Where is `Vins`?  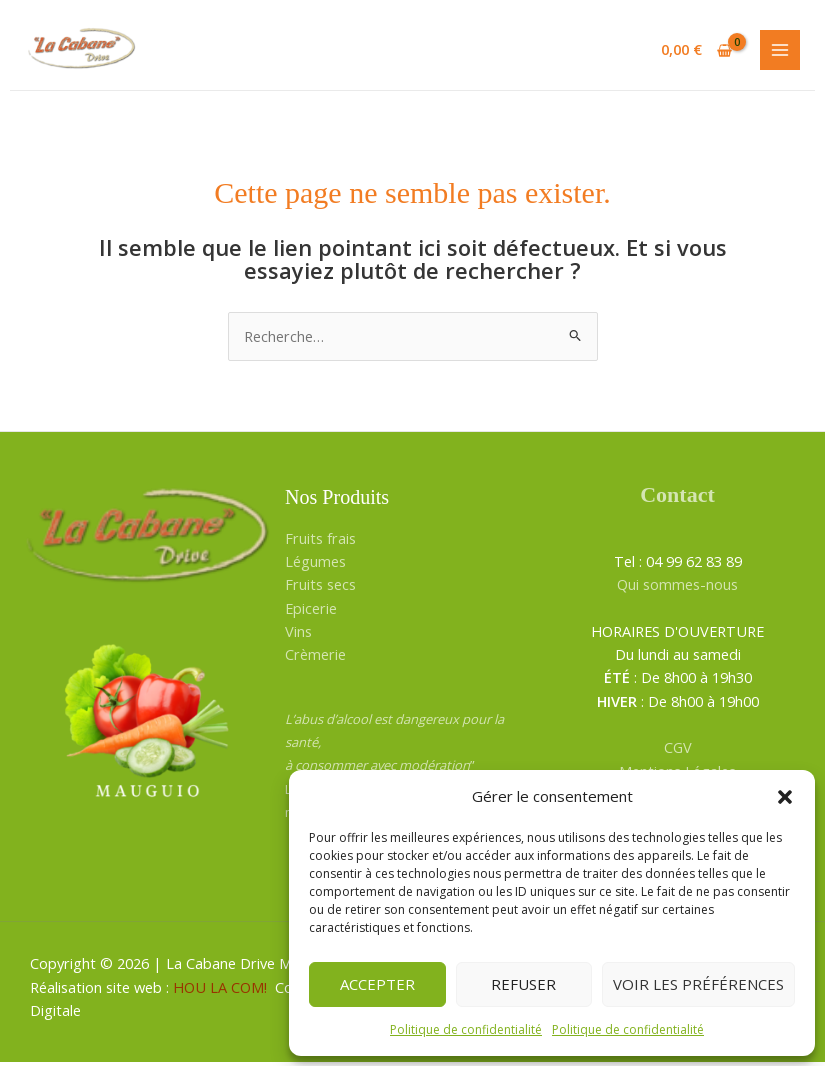 Vins is located at coordinates (298, 635).